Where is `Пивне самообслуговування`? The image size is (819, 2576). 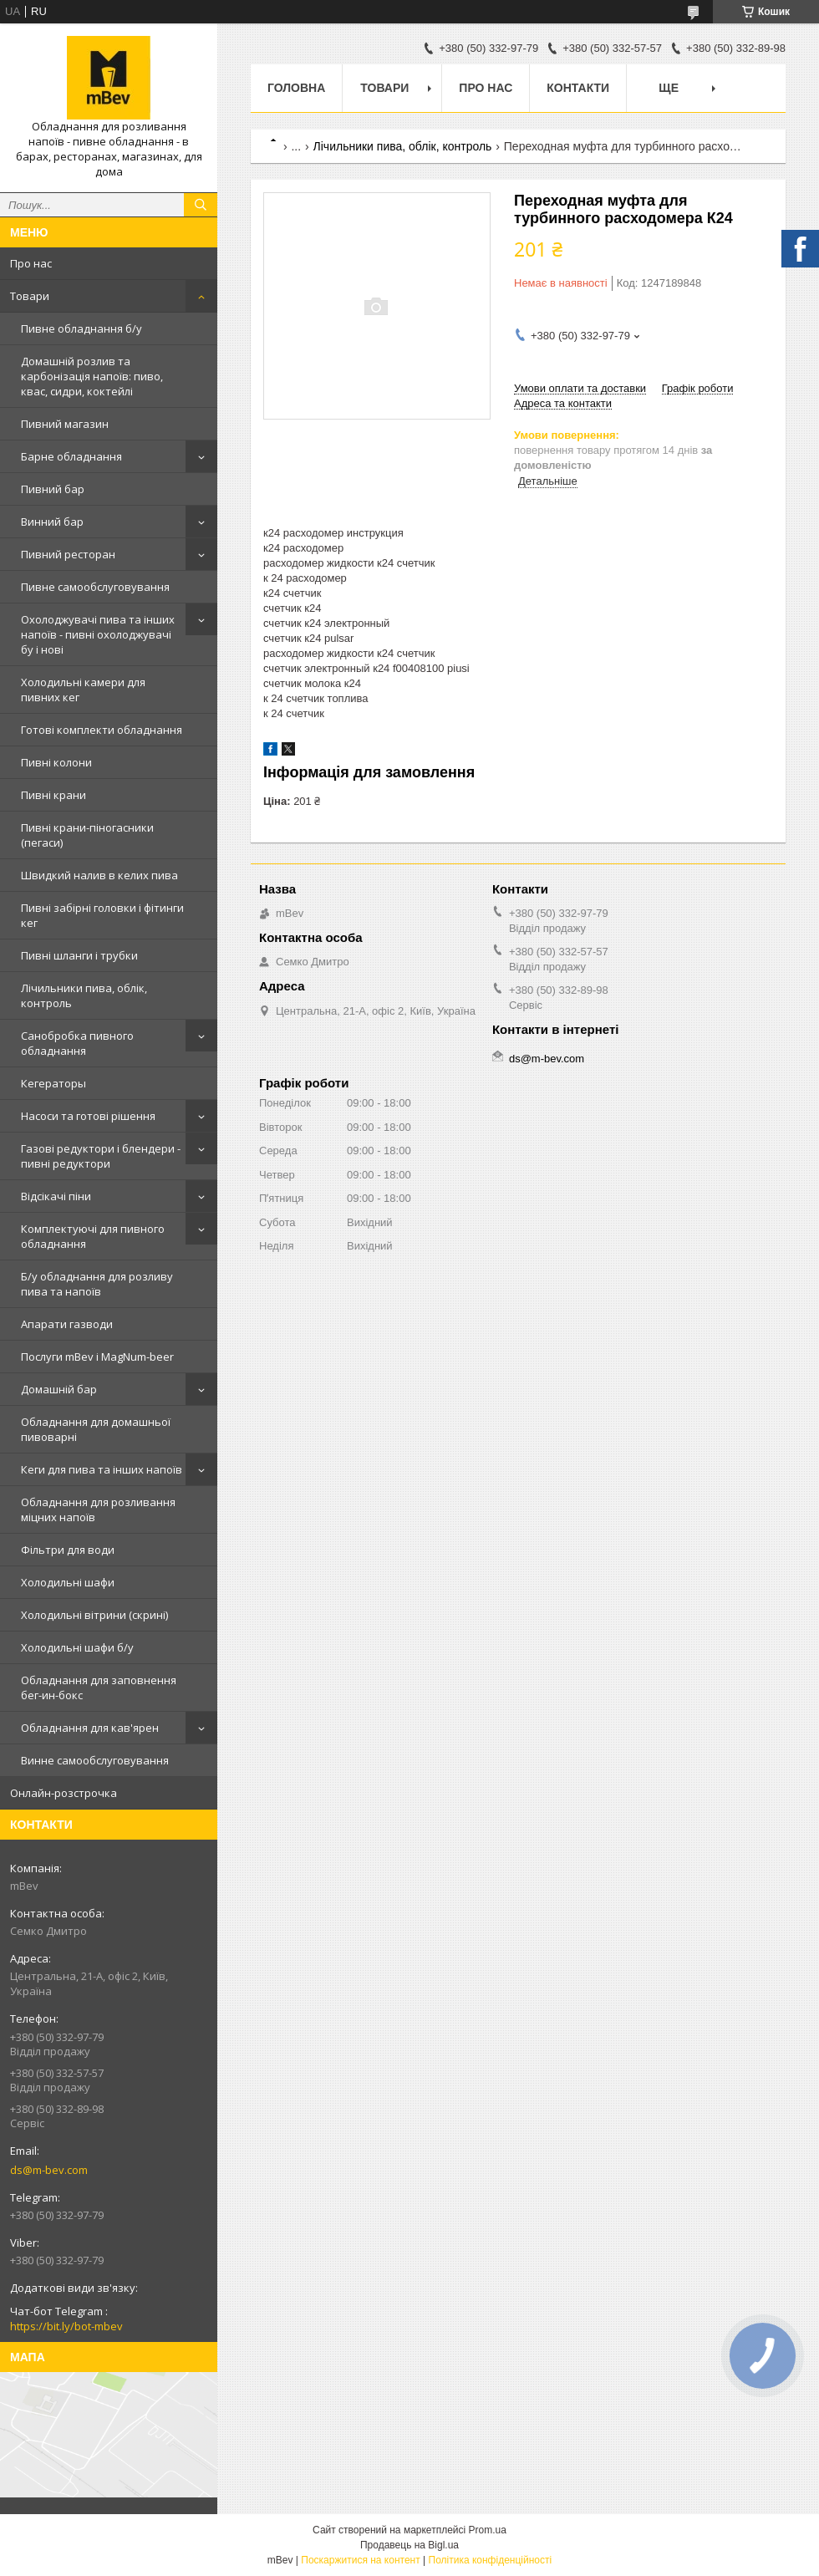 Пивне самообслуговування is located at coordinates (95, 586).